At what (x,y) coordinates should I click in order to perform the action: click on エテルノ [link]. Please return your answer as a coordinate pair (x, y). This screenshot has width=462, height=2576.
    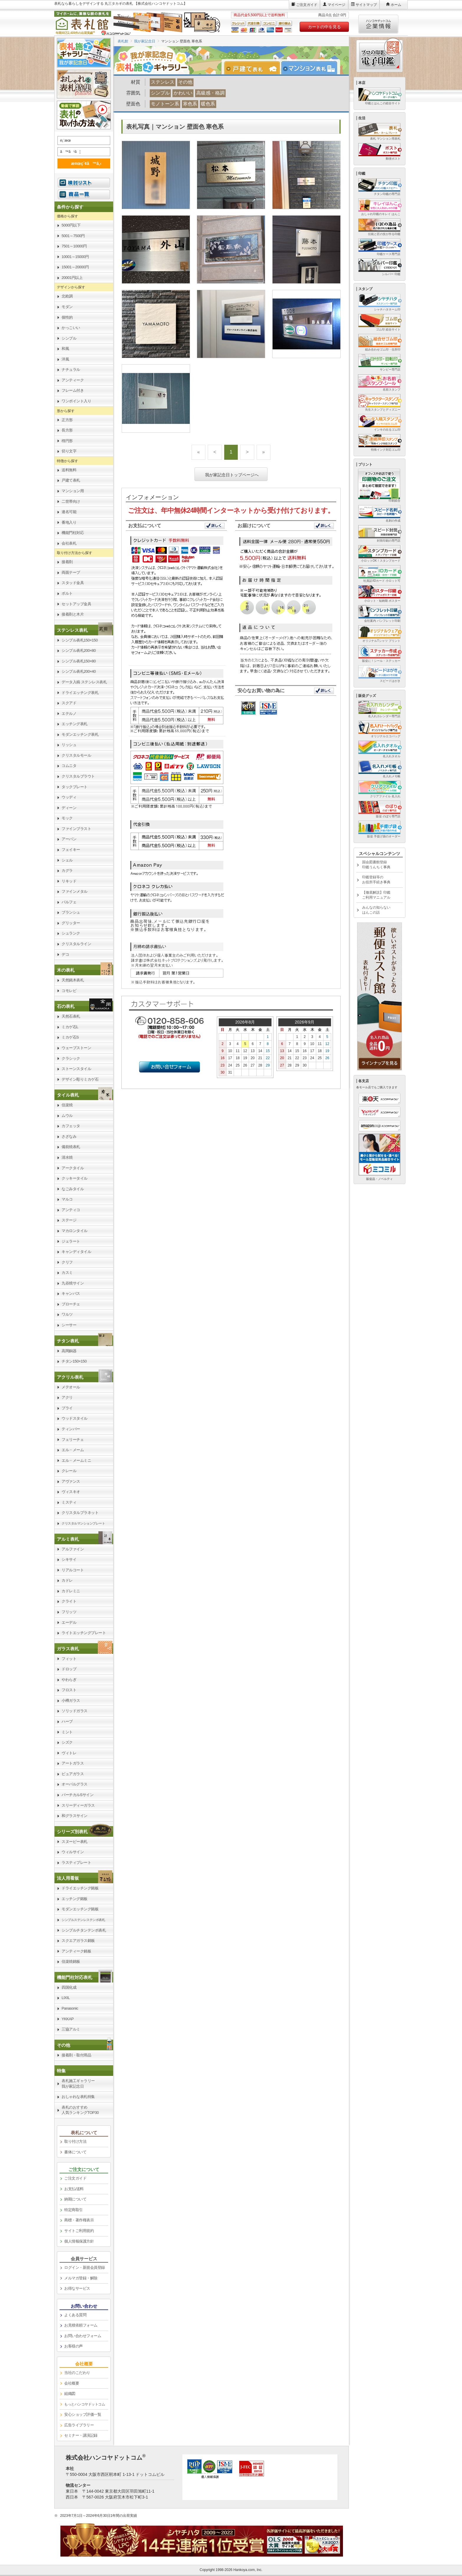
    Looking at the image, I should click on (69, 713).